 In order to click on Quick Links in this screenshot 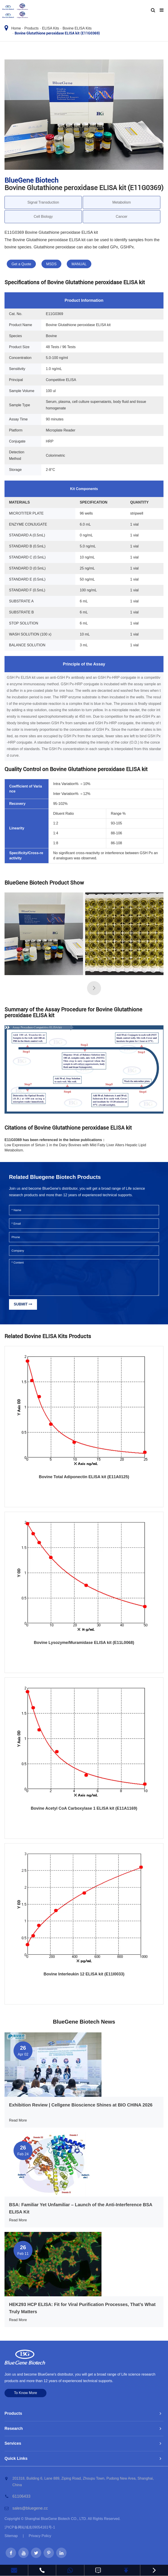, I will do `click(16, 2458)`.